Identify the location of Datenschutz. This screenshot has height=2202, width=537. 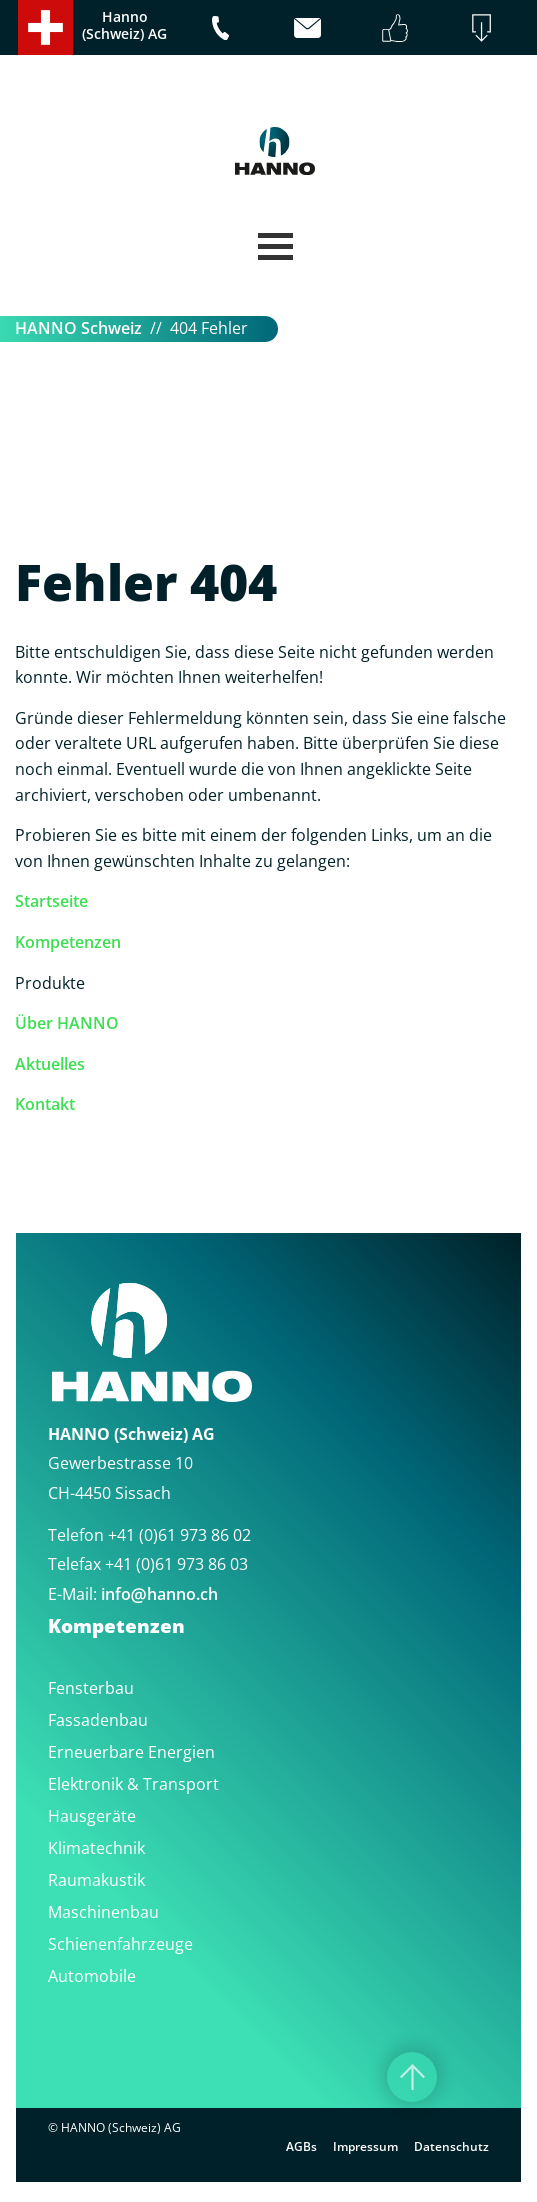
(451, 2146).